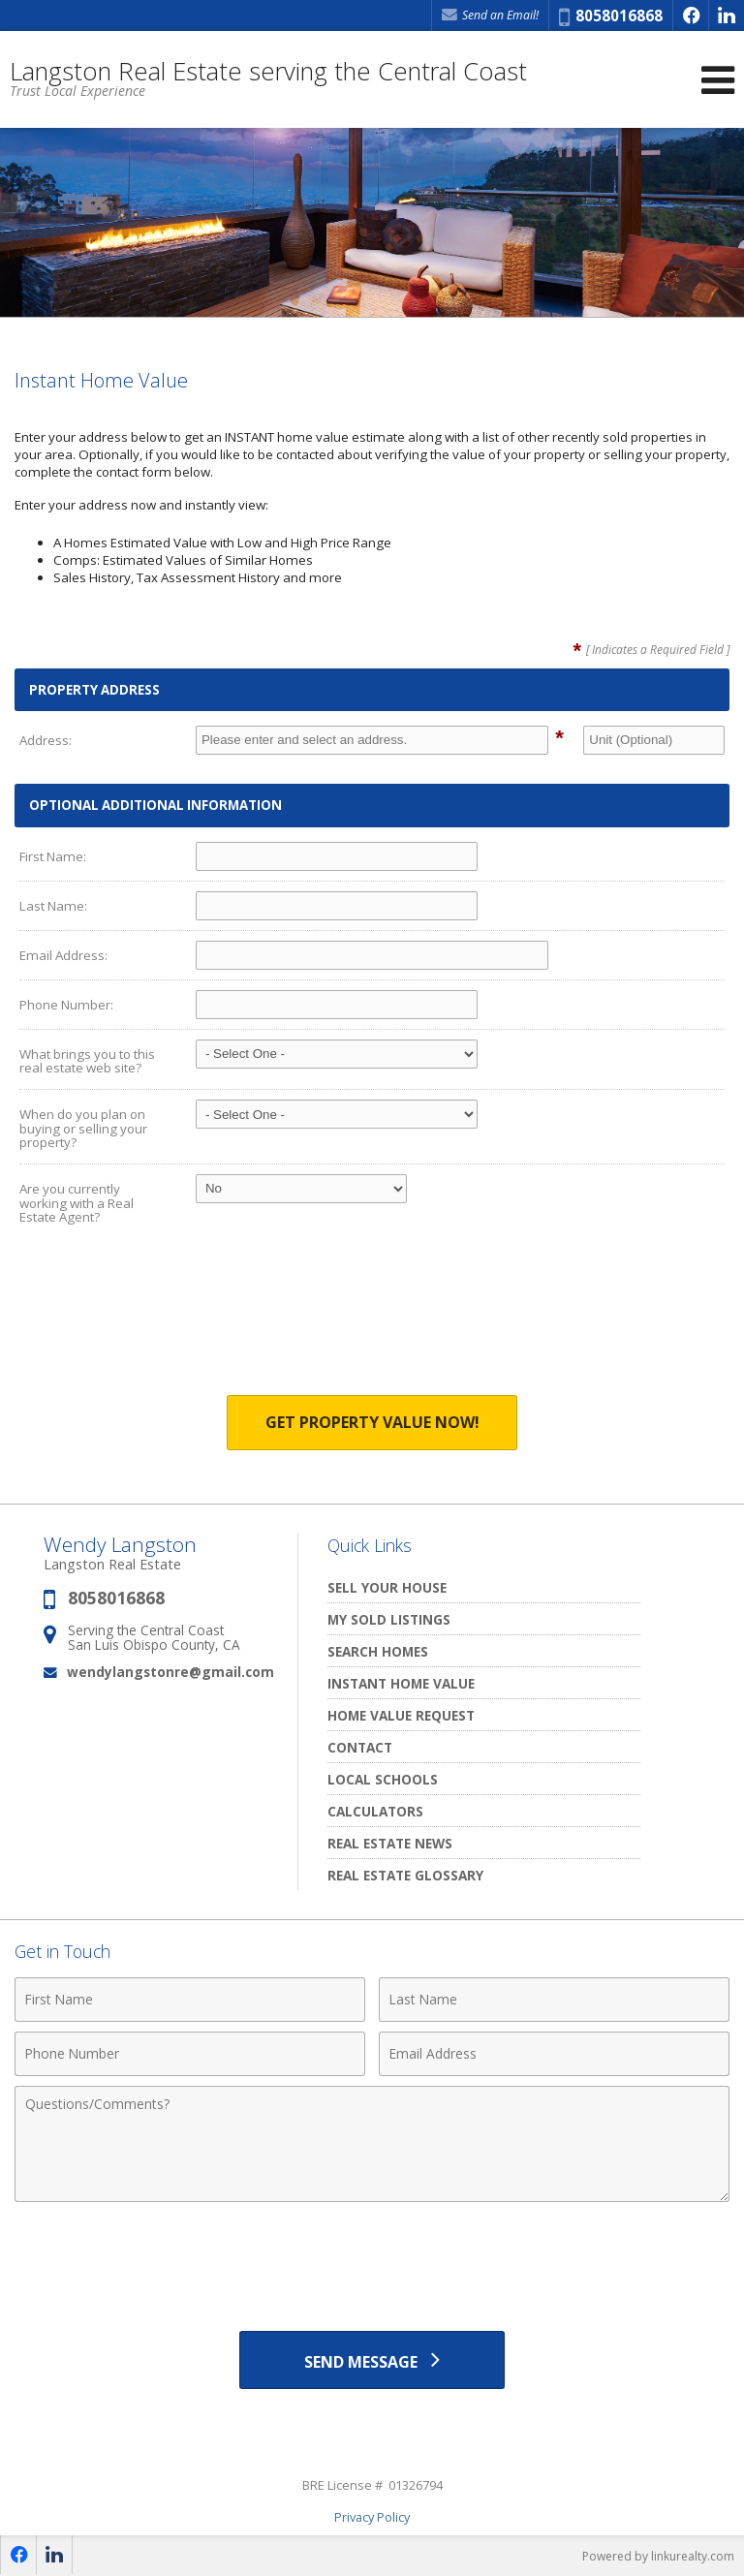  I want to click on Email Address:, so click(63, 955).